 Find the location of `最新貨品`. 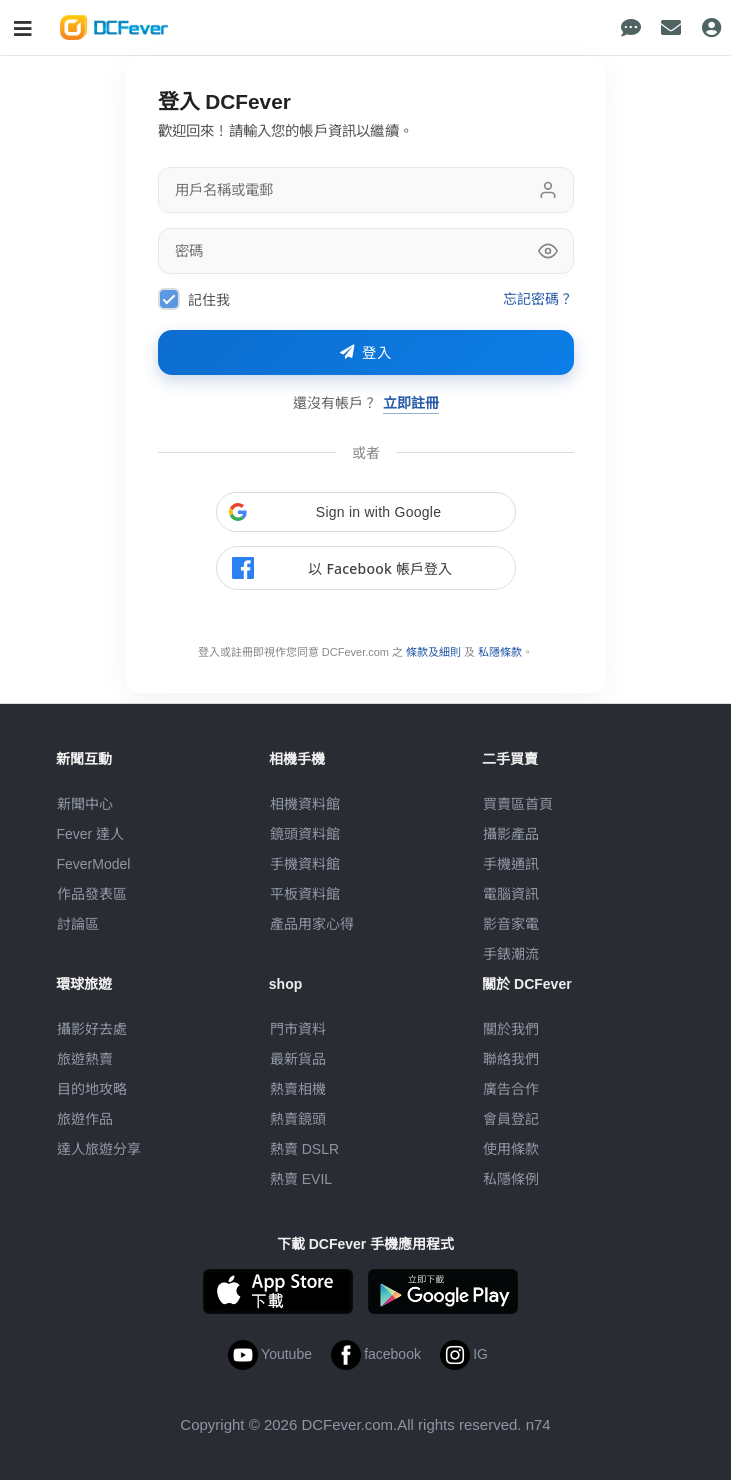

最新貨品 is located at coordinates (298, 1059).